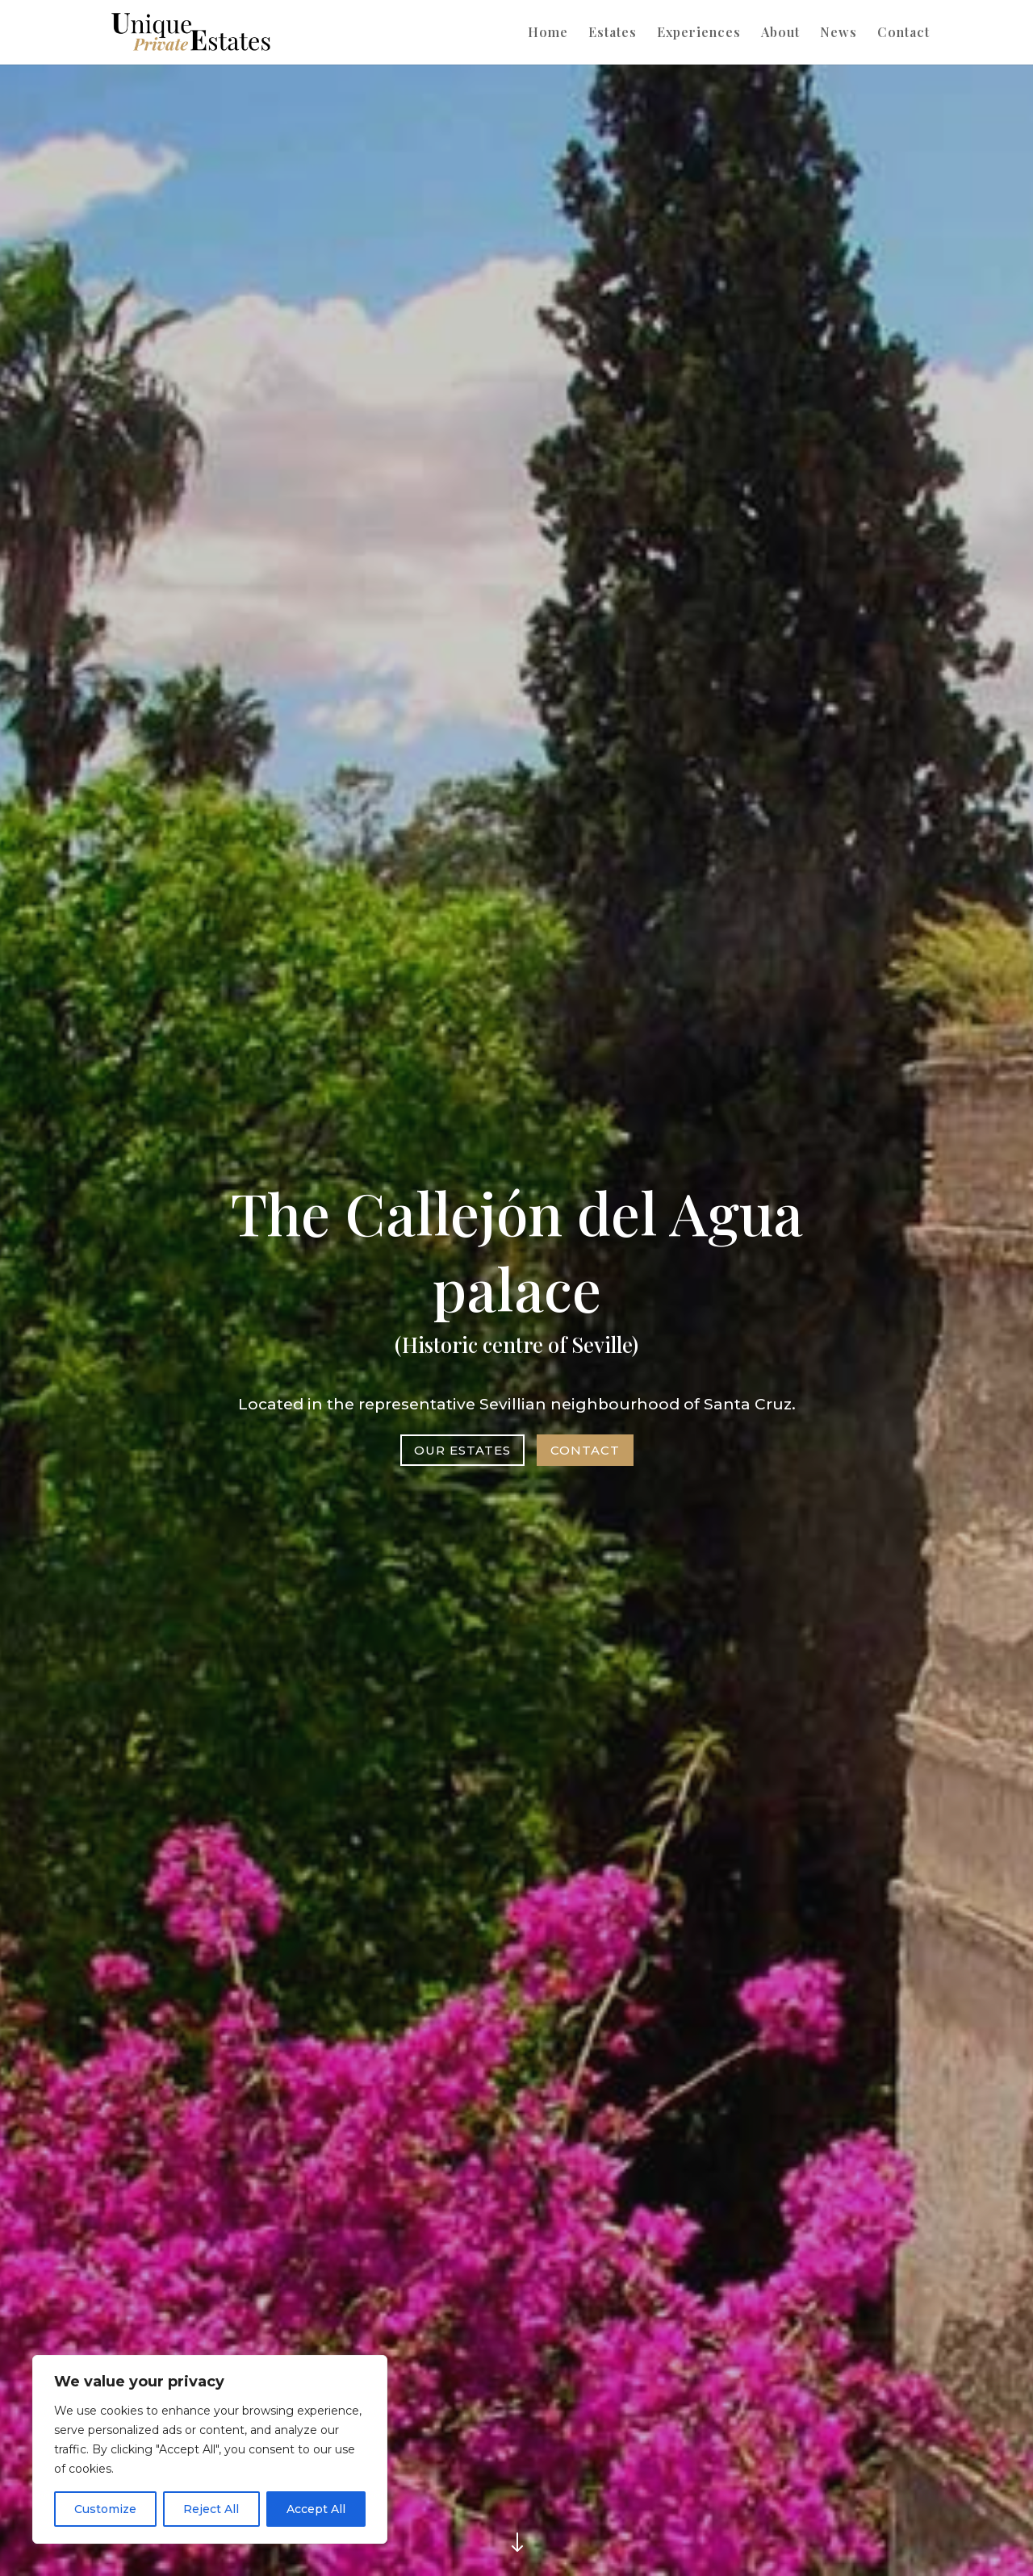  Describe the element at coordinates (463, 1447) in the screenshot. I see `OUR ESTATES` at that location.